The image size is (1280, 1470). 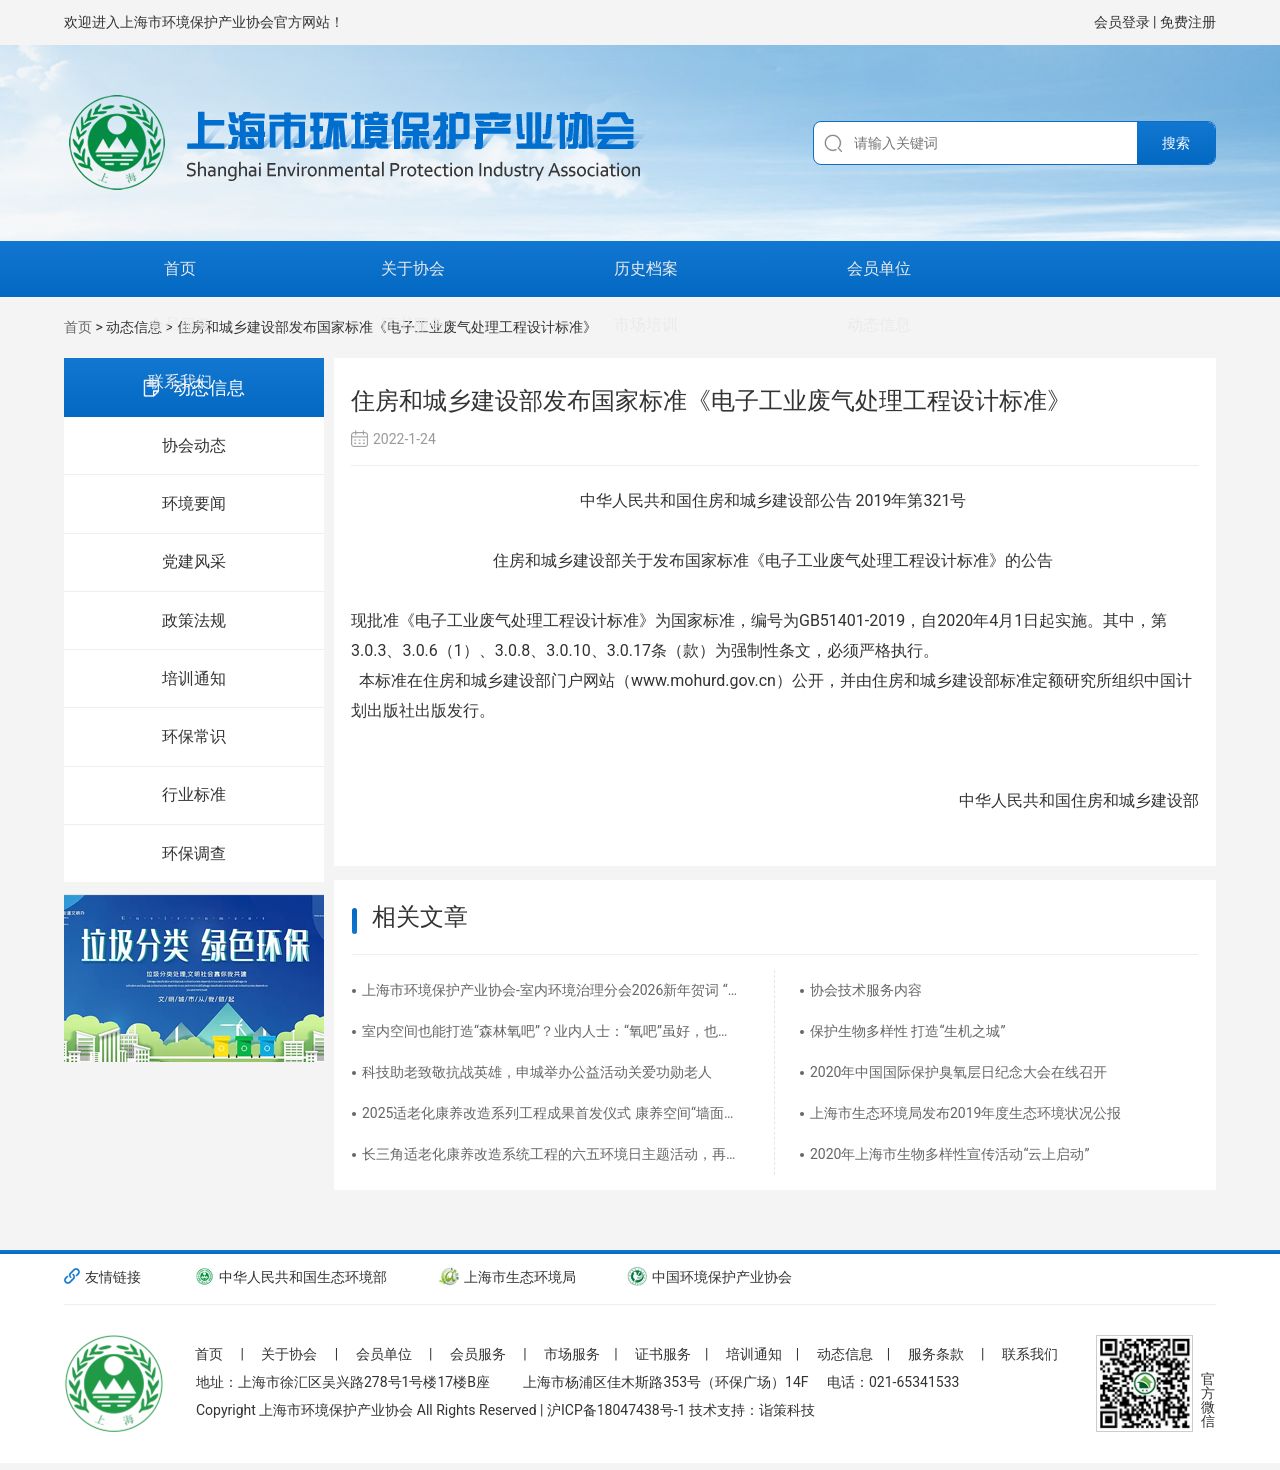 What do you see at coordinates (194, 563) in the screenshot?
I see `党建风采` at bounding box center [194, 563].